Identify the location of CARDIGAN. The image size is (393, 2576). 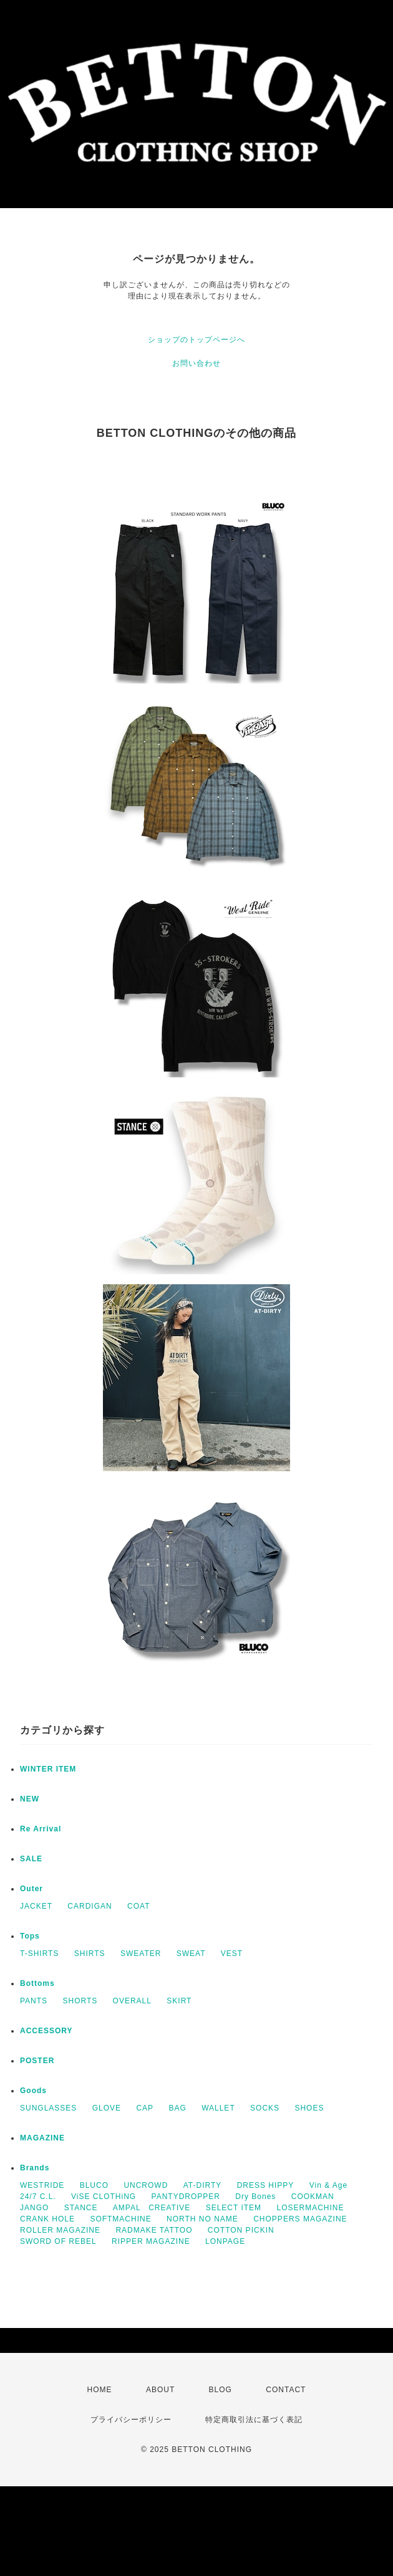
(89, 1906).